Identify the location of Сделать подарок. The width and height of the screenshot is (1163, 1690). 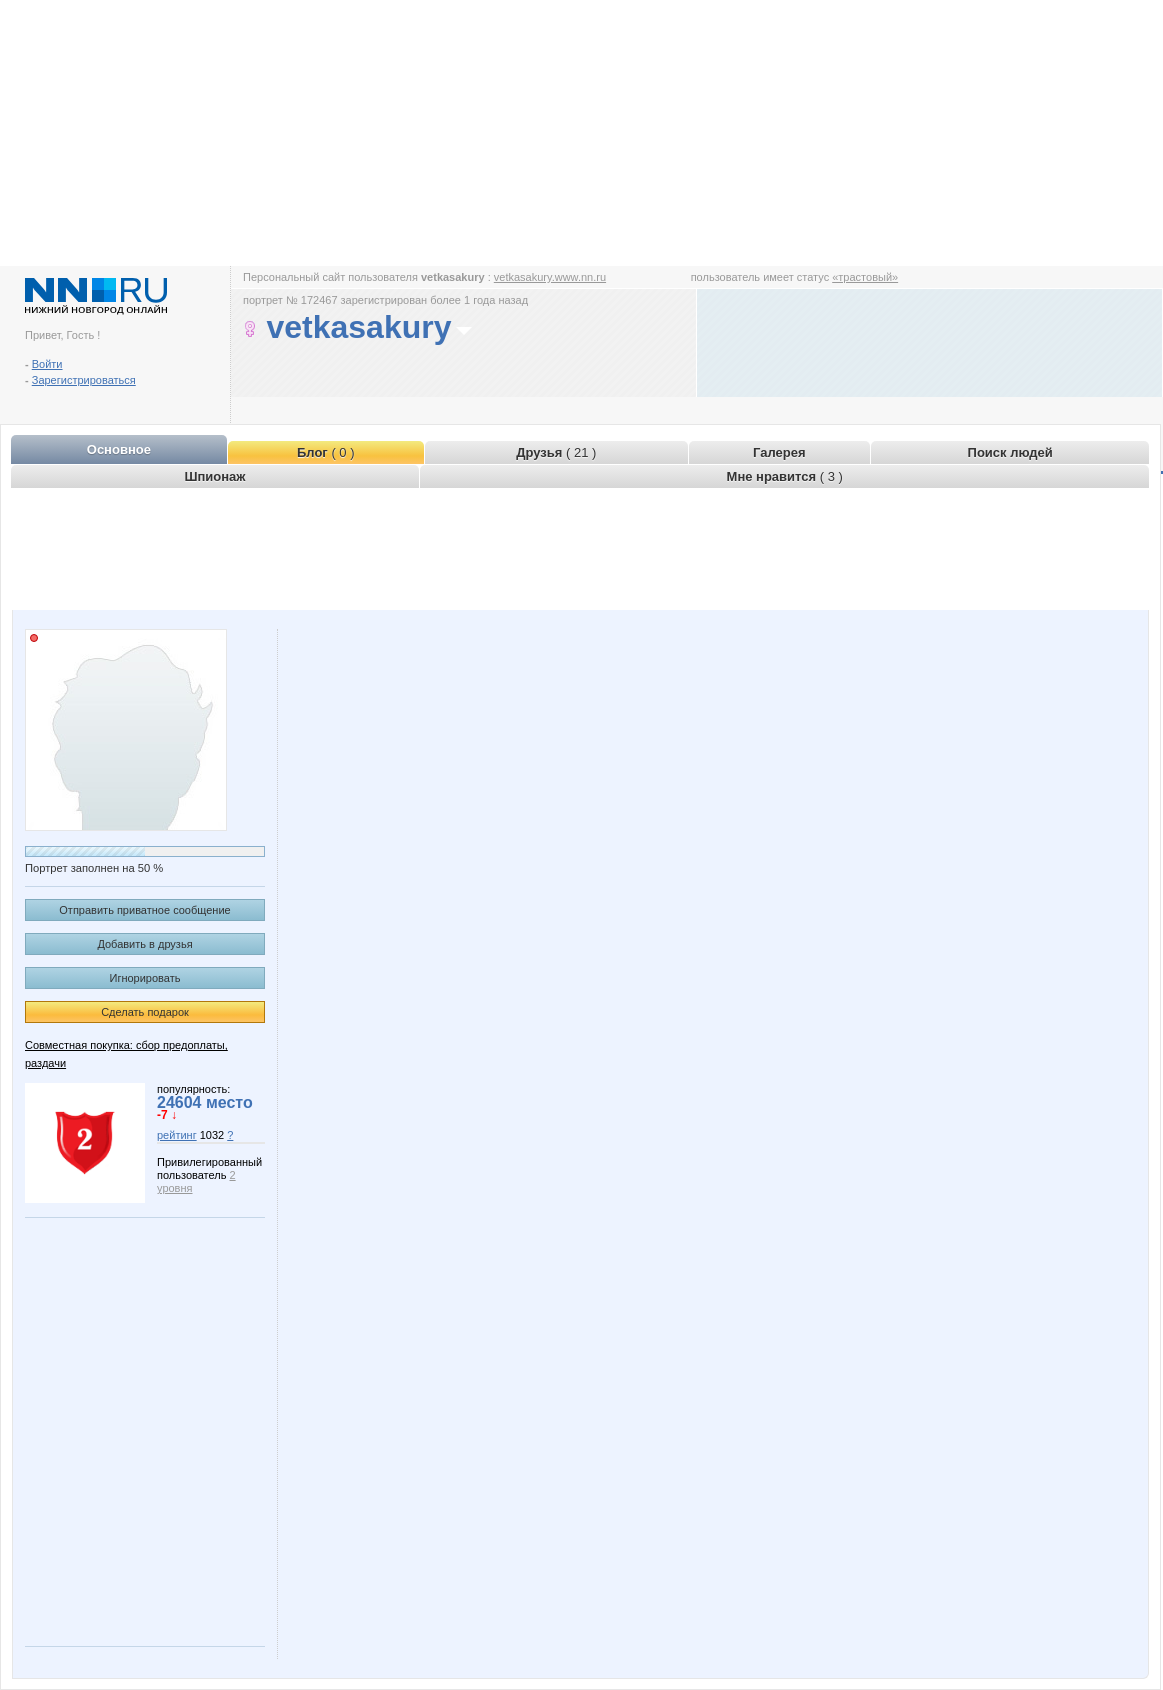
(145, 1012).